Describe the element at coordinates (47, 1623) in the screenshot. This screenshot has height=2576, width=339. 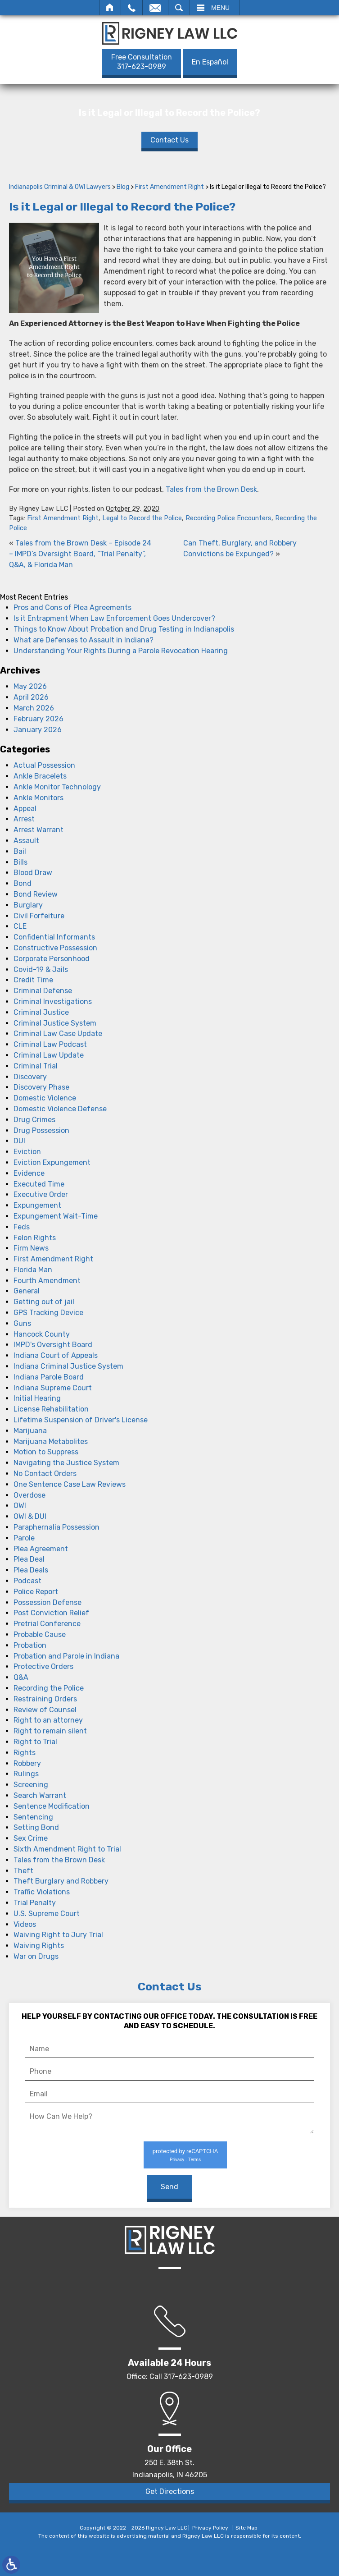
I see `Pretrial Conference` at that location.